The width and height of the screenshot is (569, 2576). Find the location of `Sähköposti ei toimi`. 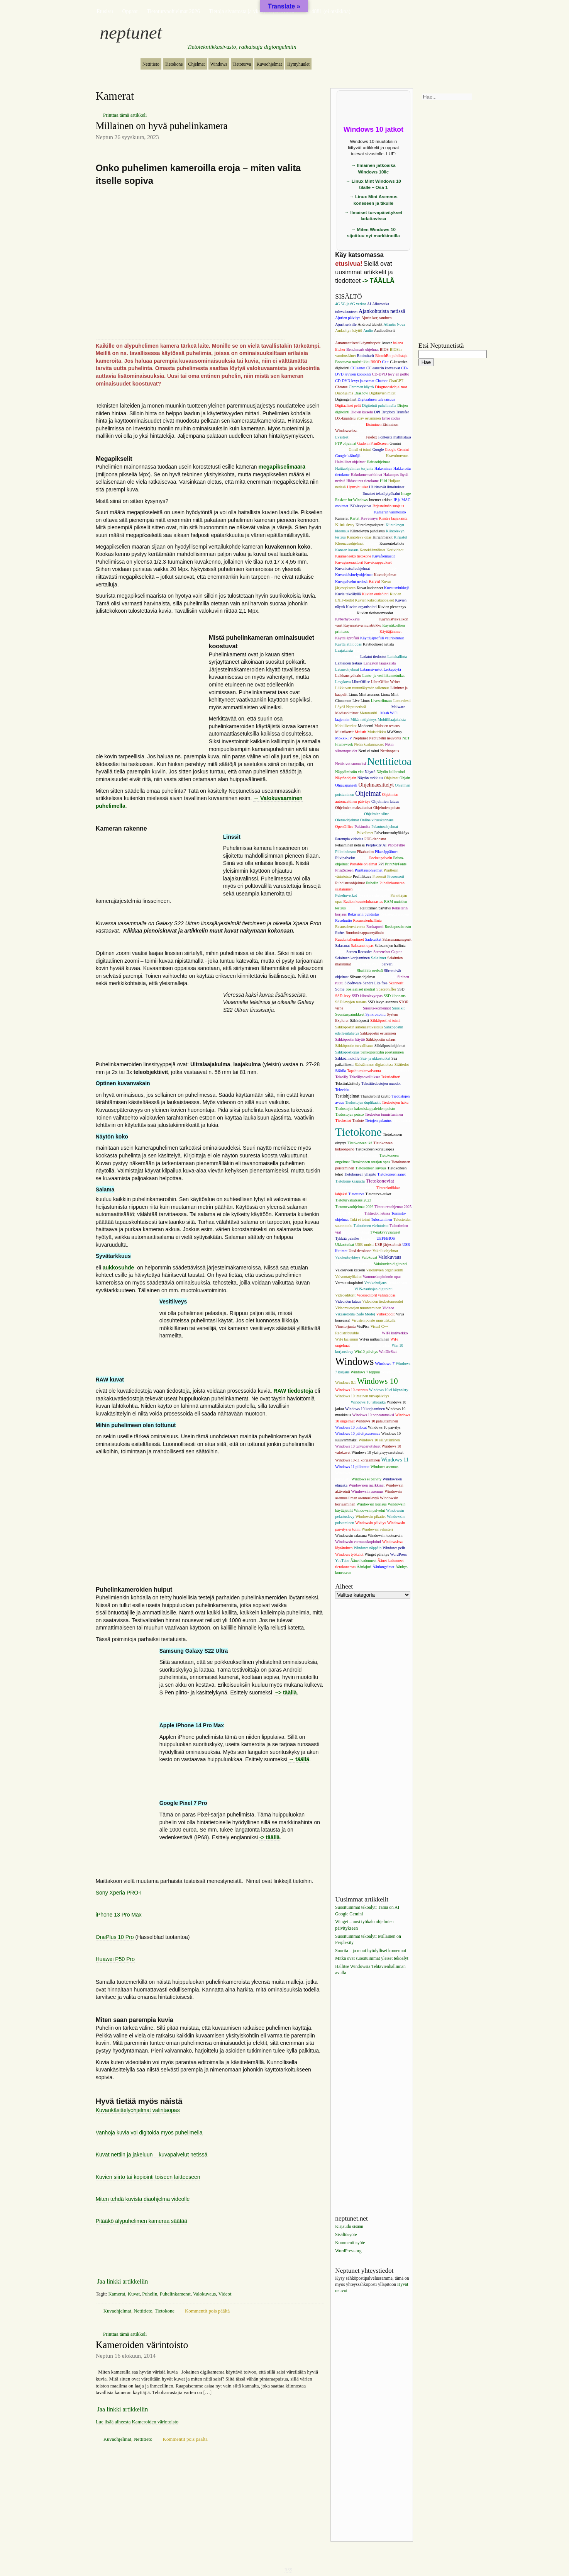

Sähköposti ei toimi is located at coordinates (385, 1020).